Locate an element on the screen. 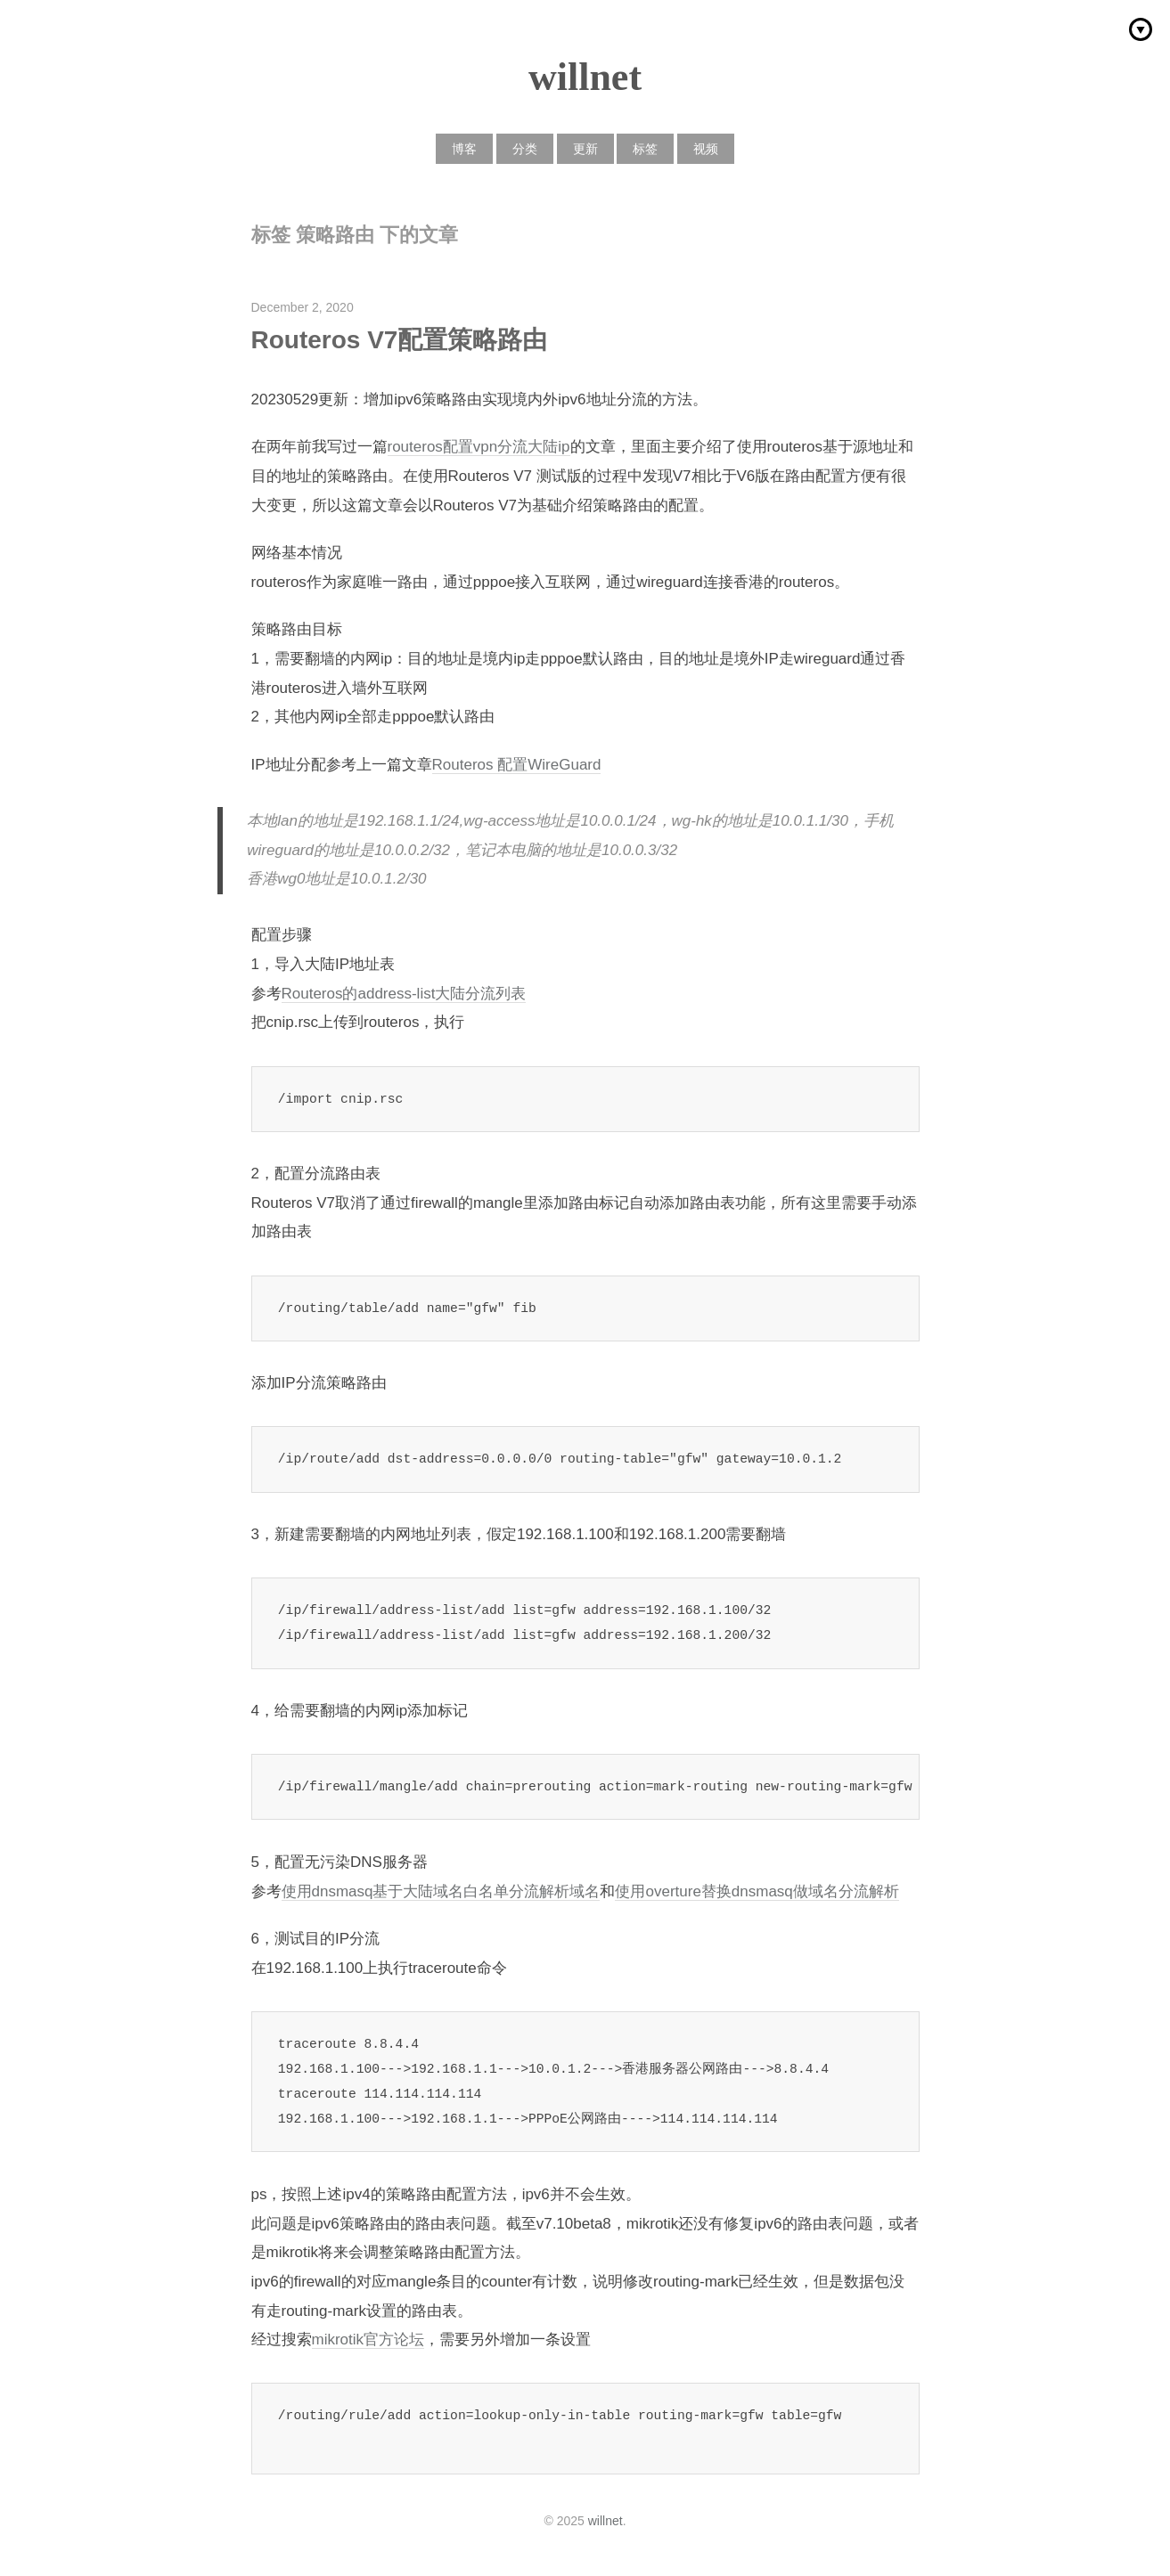 Image resolution: width=1170 pixels, height=2576 pixels. Routeros V7配置策略路由 is located at coordinates (399, 340).